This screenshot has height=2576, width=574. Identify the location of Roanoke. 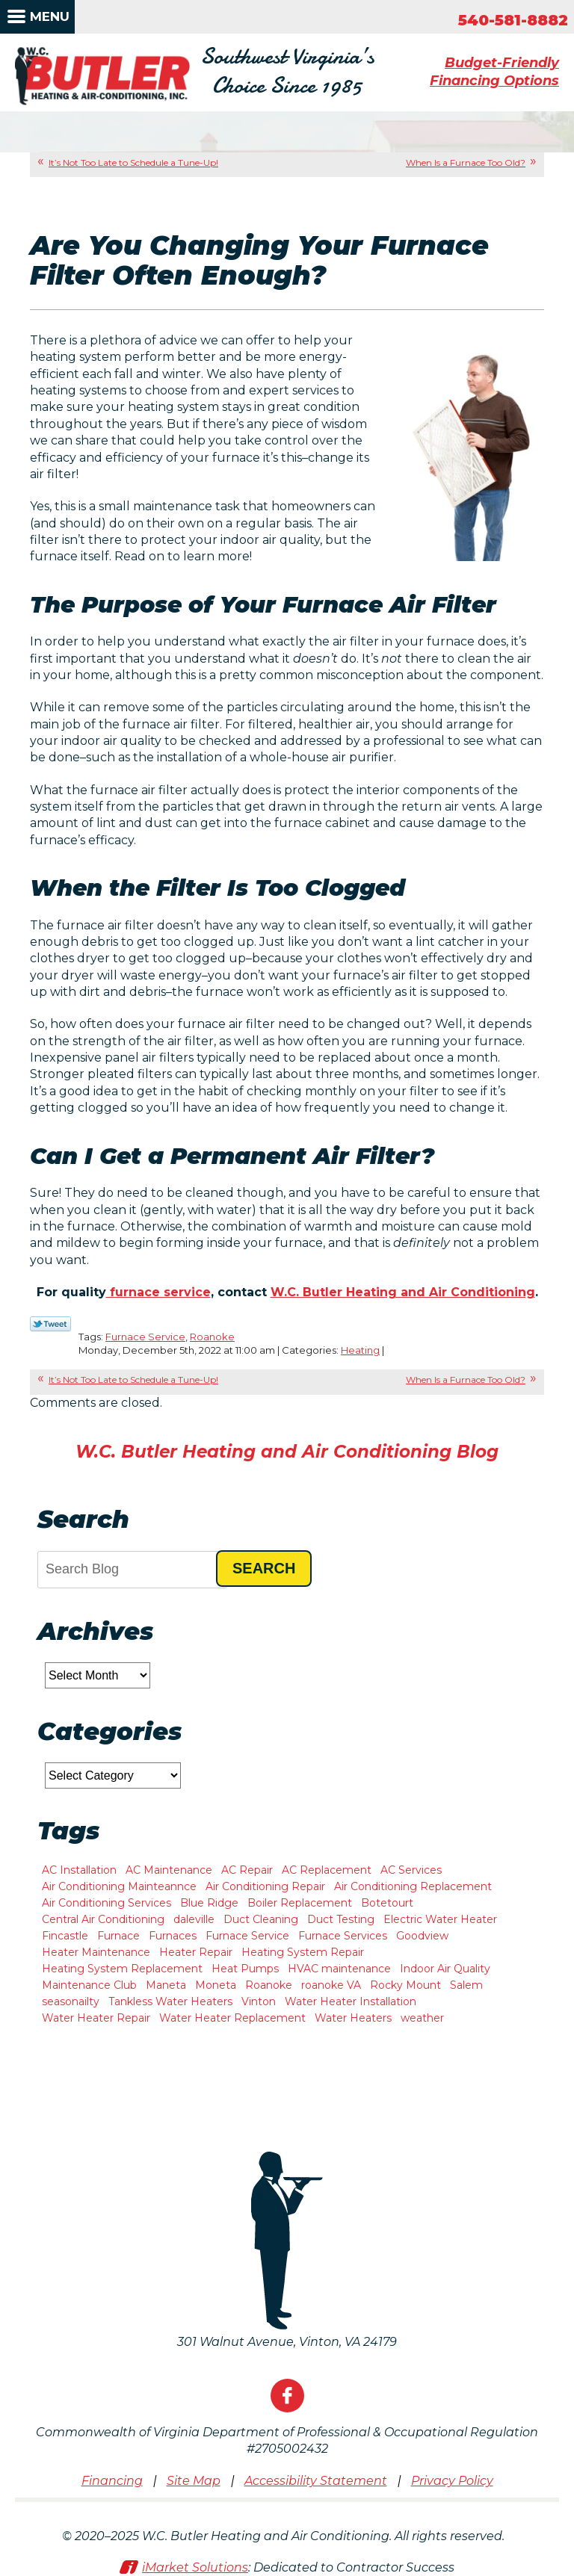
(212, 1337).